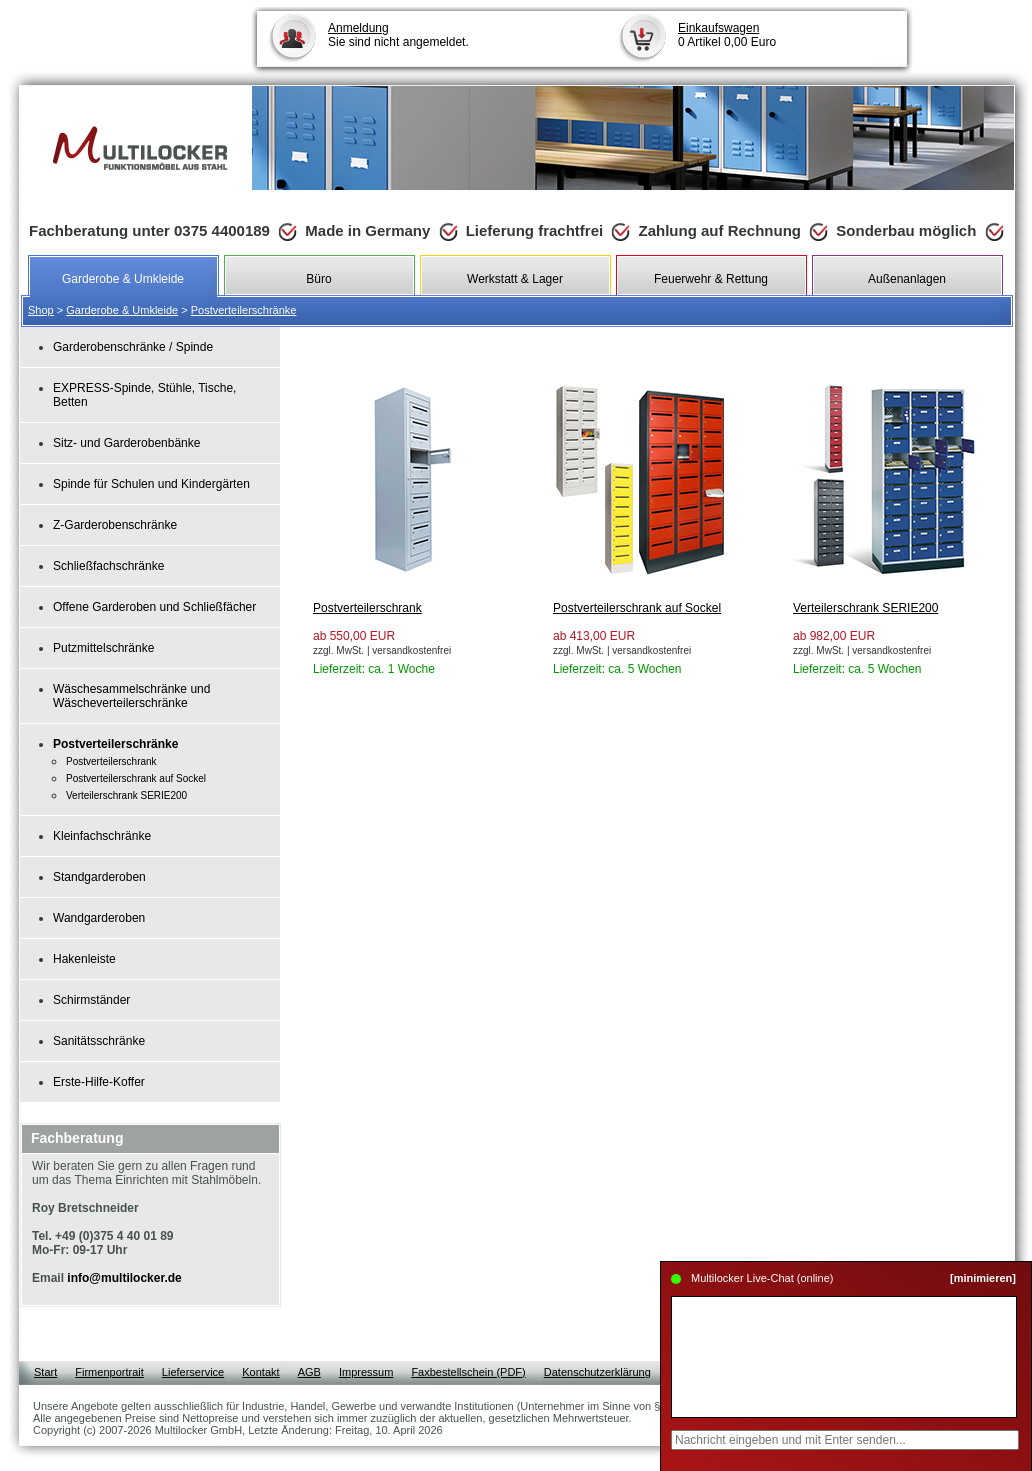 The image size is (1032, 1471). What do you see at coordinates (41, 310) in the screenshot?
I see `Shop` at bounding box center [41, 310].